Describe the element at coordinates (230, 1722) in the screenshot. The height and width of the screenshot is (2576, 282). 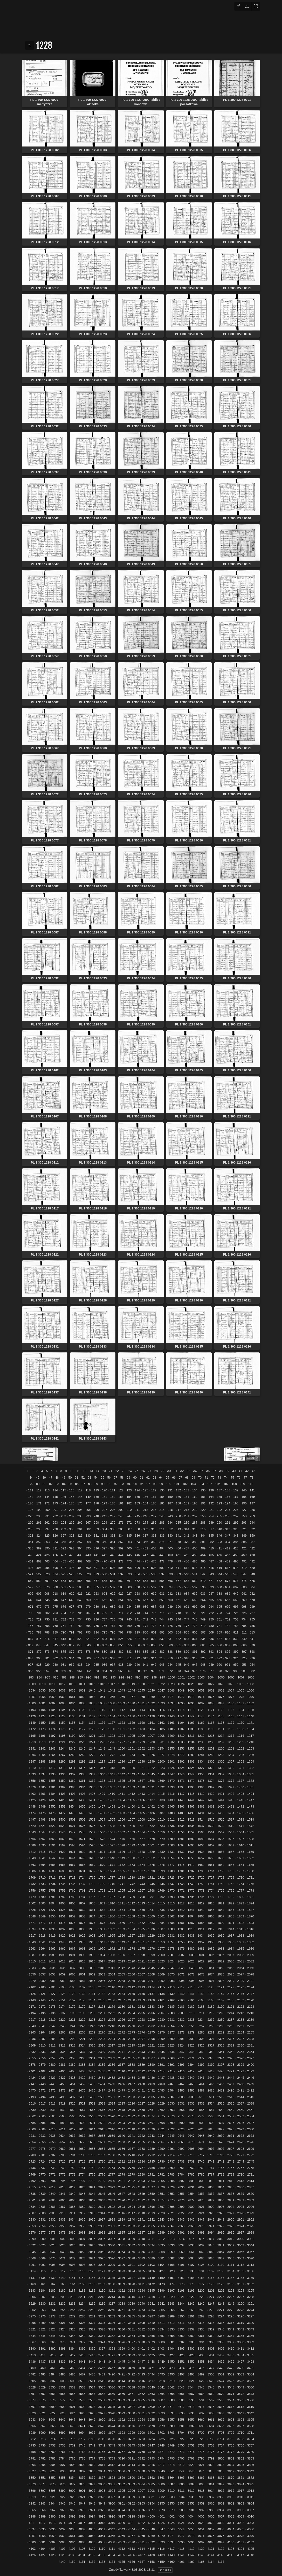
I see `1169` at that location.